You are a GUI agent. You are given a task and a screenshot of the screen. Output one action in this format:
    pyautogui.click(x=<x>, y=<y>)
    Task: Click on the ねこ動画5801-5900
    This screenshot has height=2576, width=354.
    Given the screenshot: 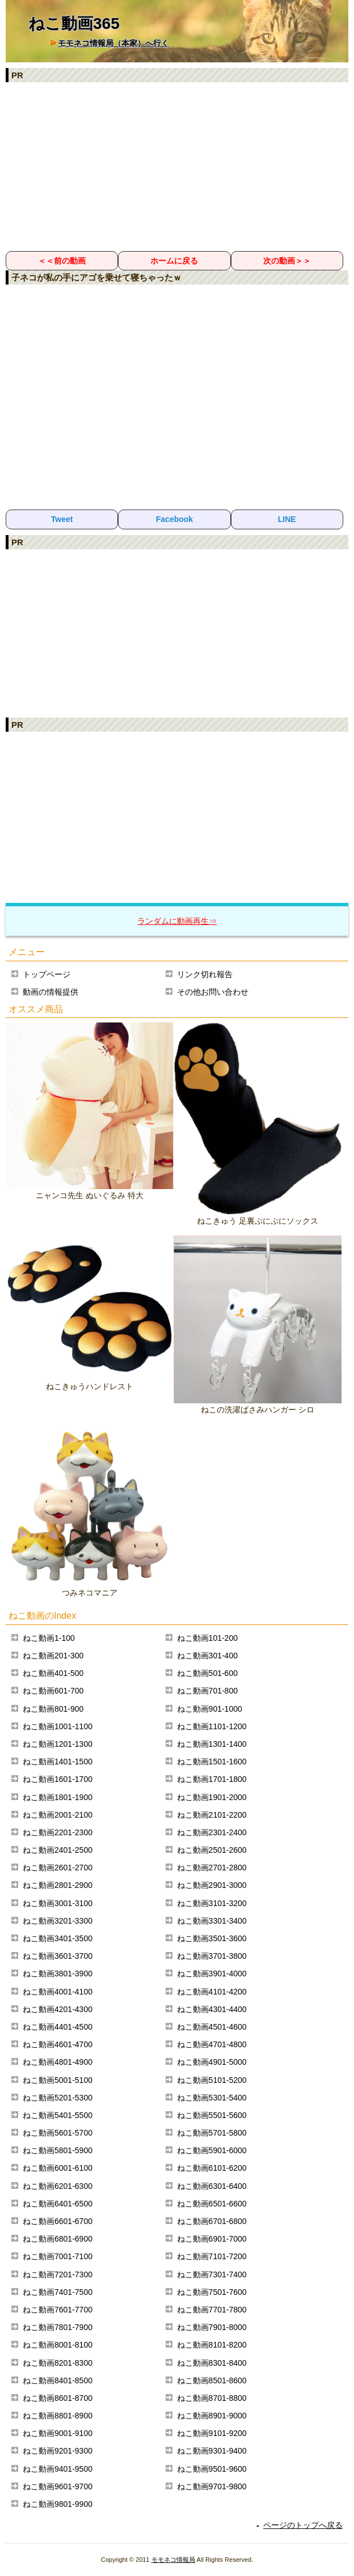 What is the action you would take?
    pyautogui.click(x=57, y=2150)
    